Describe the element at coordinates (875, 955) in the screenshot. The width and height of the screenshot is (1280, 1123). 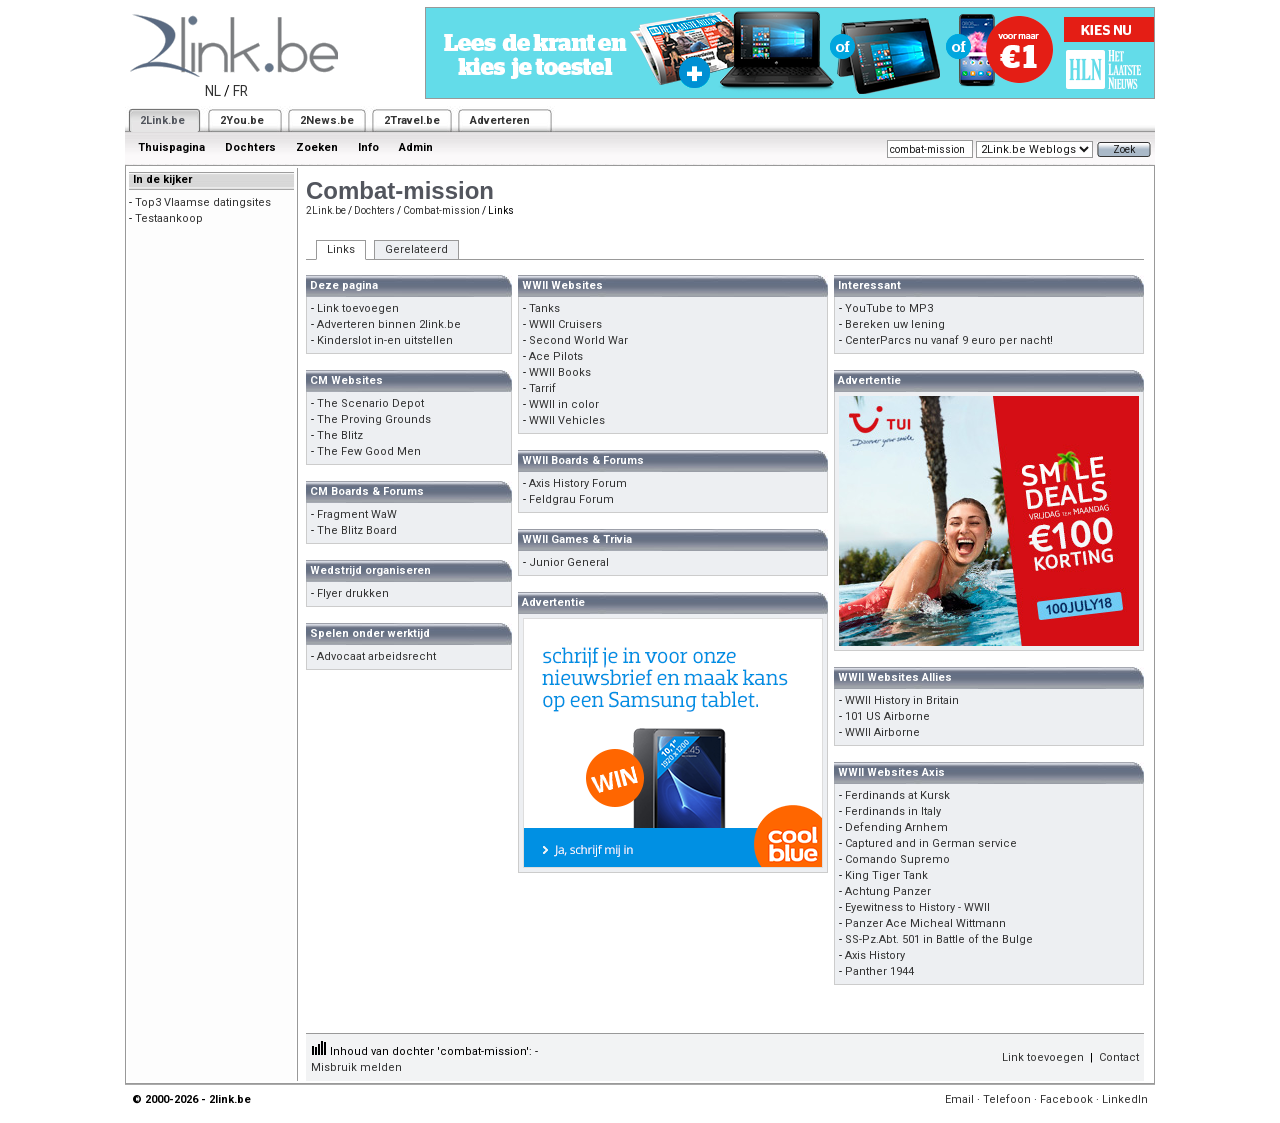
I see `Axis History` at that location.